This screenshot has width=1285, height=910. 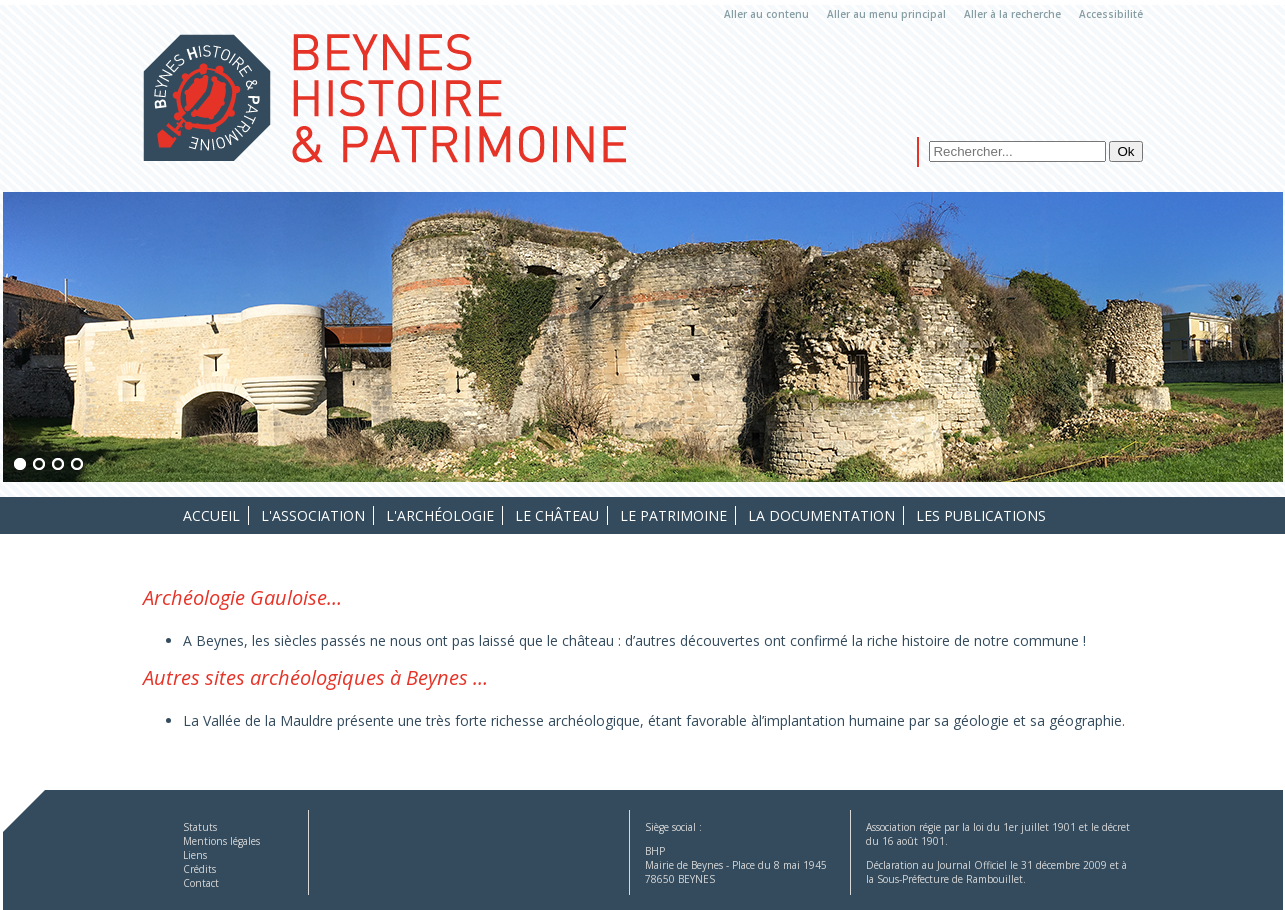 What do you see at coordinates (221, 841) in the screenshot?
I see `Mentions légales` at bounding box center [221, 841].